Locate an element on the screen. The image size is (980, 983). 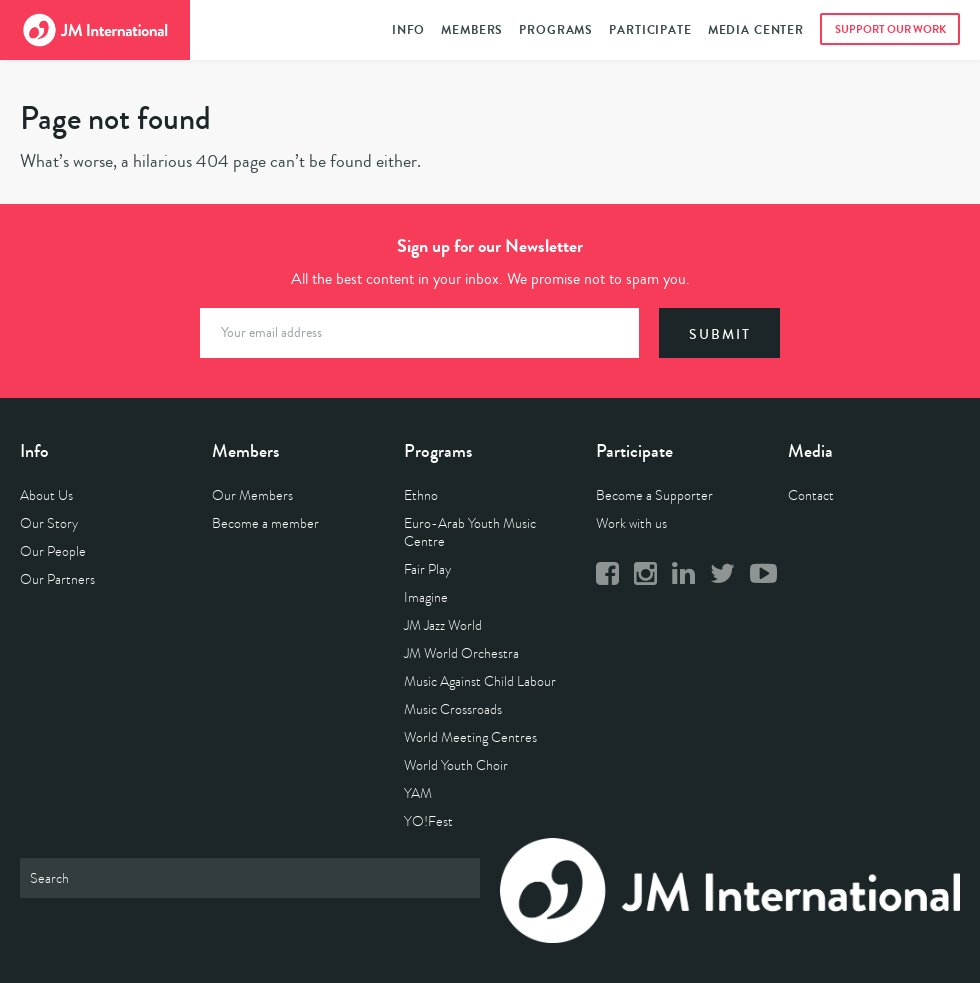
Become a Supporter is located at coordinates (654, 495).